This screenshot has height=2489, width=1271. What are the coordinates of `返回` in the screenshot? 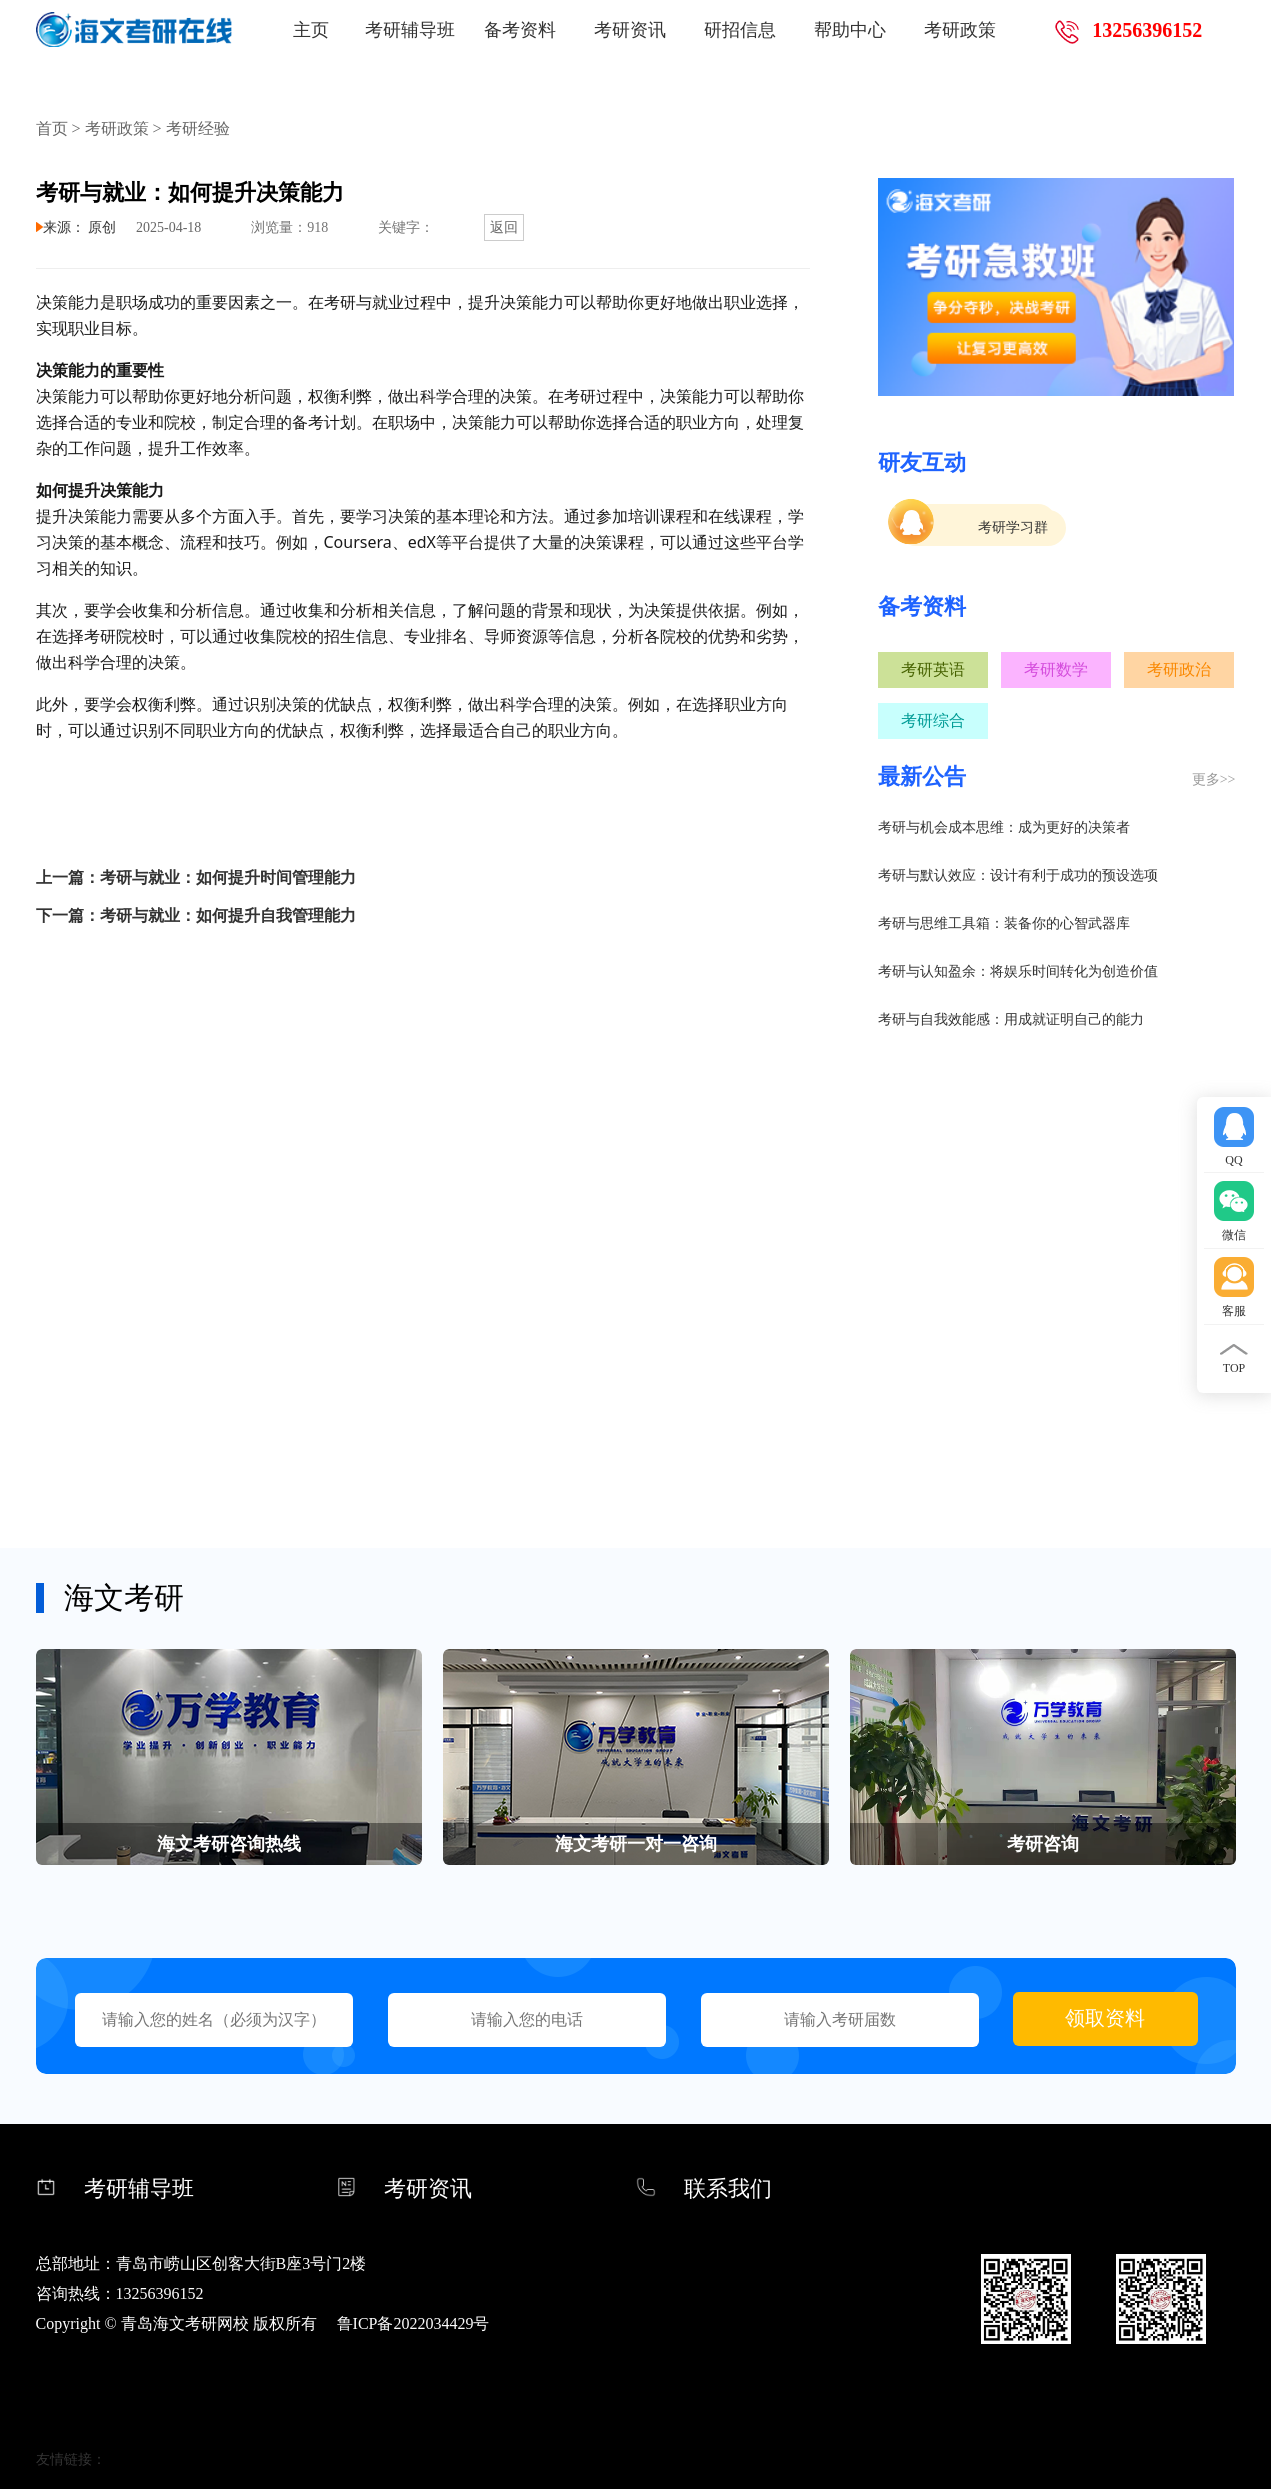 It's located at (504, 227).